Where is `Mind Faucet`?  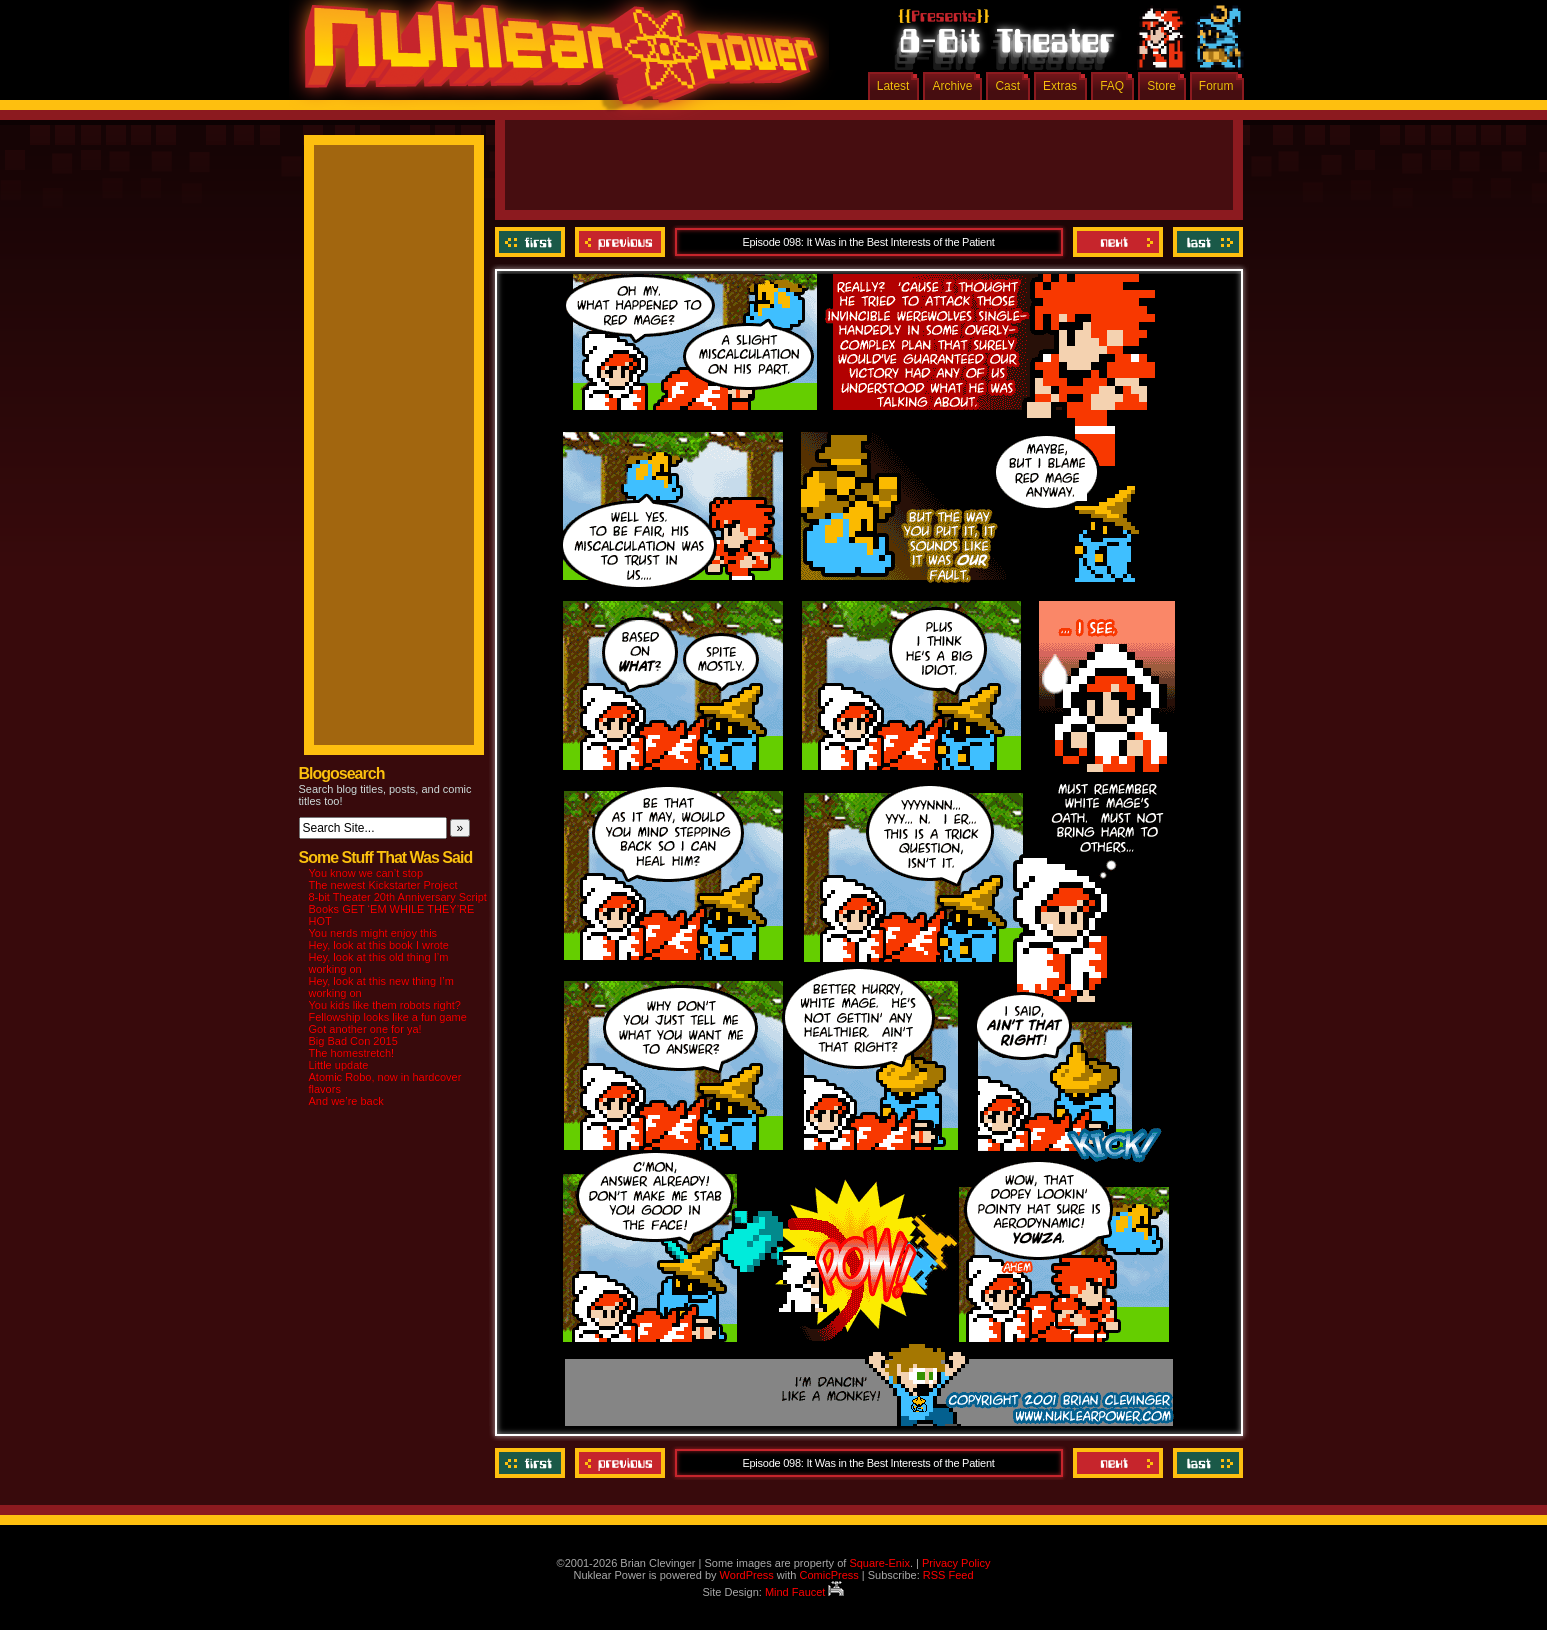
Mind Faucet is located at coordinates (805, 1592).